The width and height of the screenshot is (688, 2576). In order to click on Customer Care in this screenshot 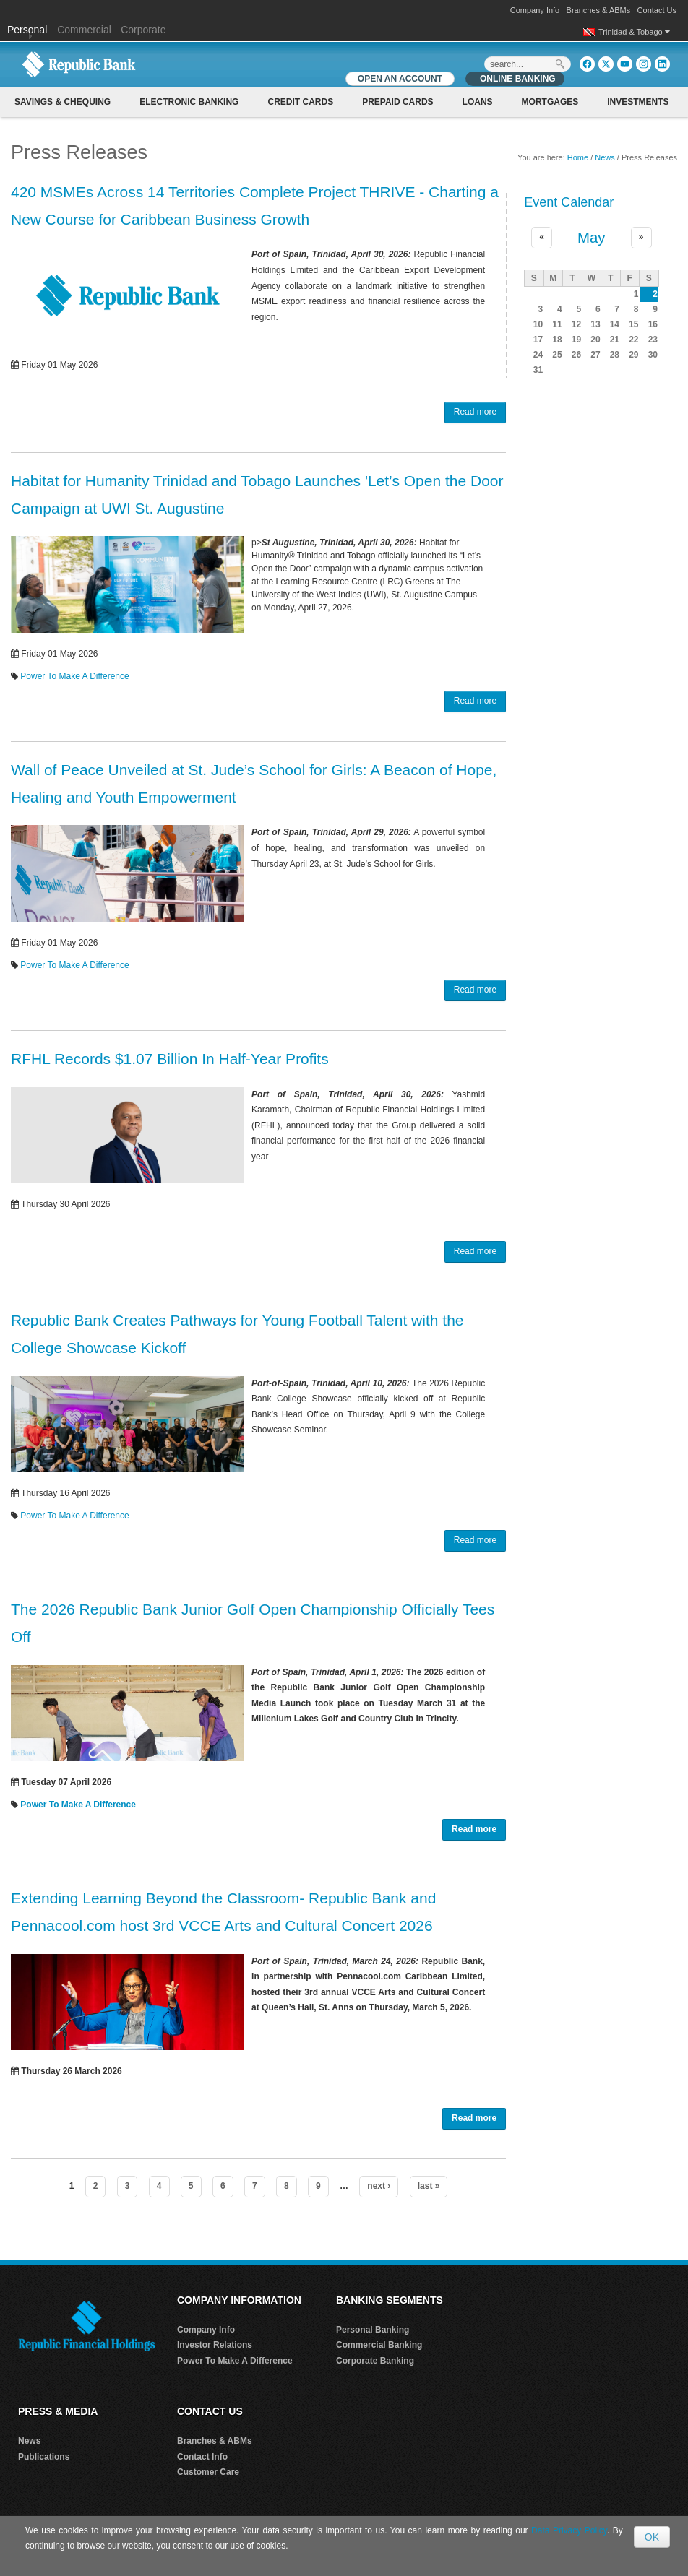, I will do `click(208, 2472)`.